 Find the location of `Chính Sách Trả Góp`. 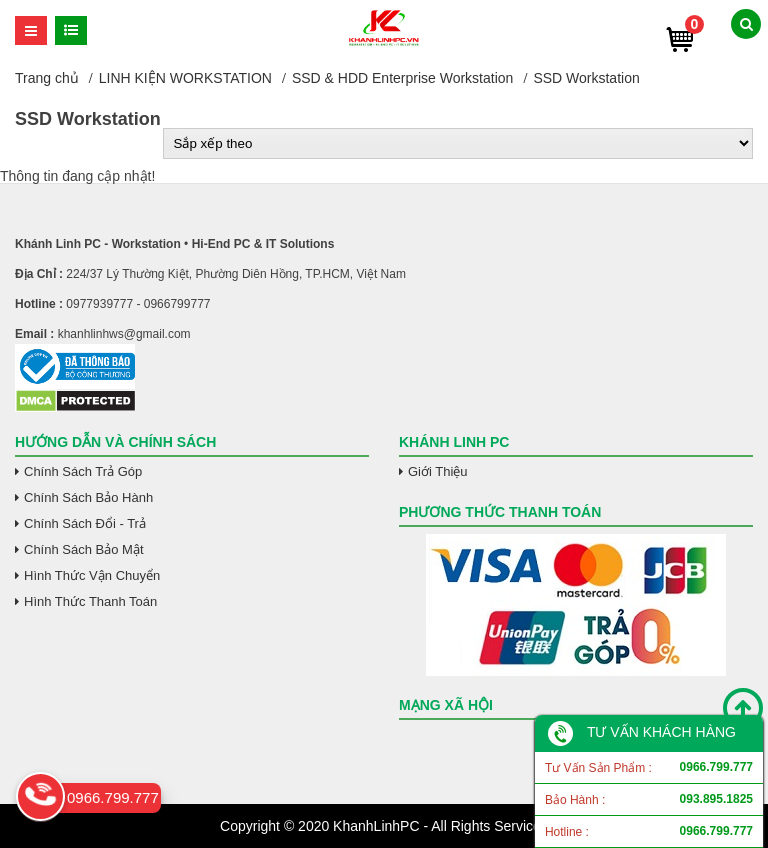

Chính Sách Trả Góp is located at coordinates (83, 471).